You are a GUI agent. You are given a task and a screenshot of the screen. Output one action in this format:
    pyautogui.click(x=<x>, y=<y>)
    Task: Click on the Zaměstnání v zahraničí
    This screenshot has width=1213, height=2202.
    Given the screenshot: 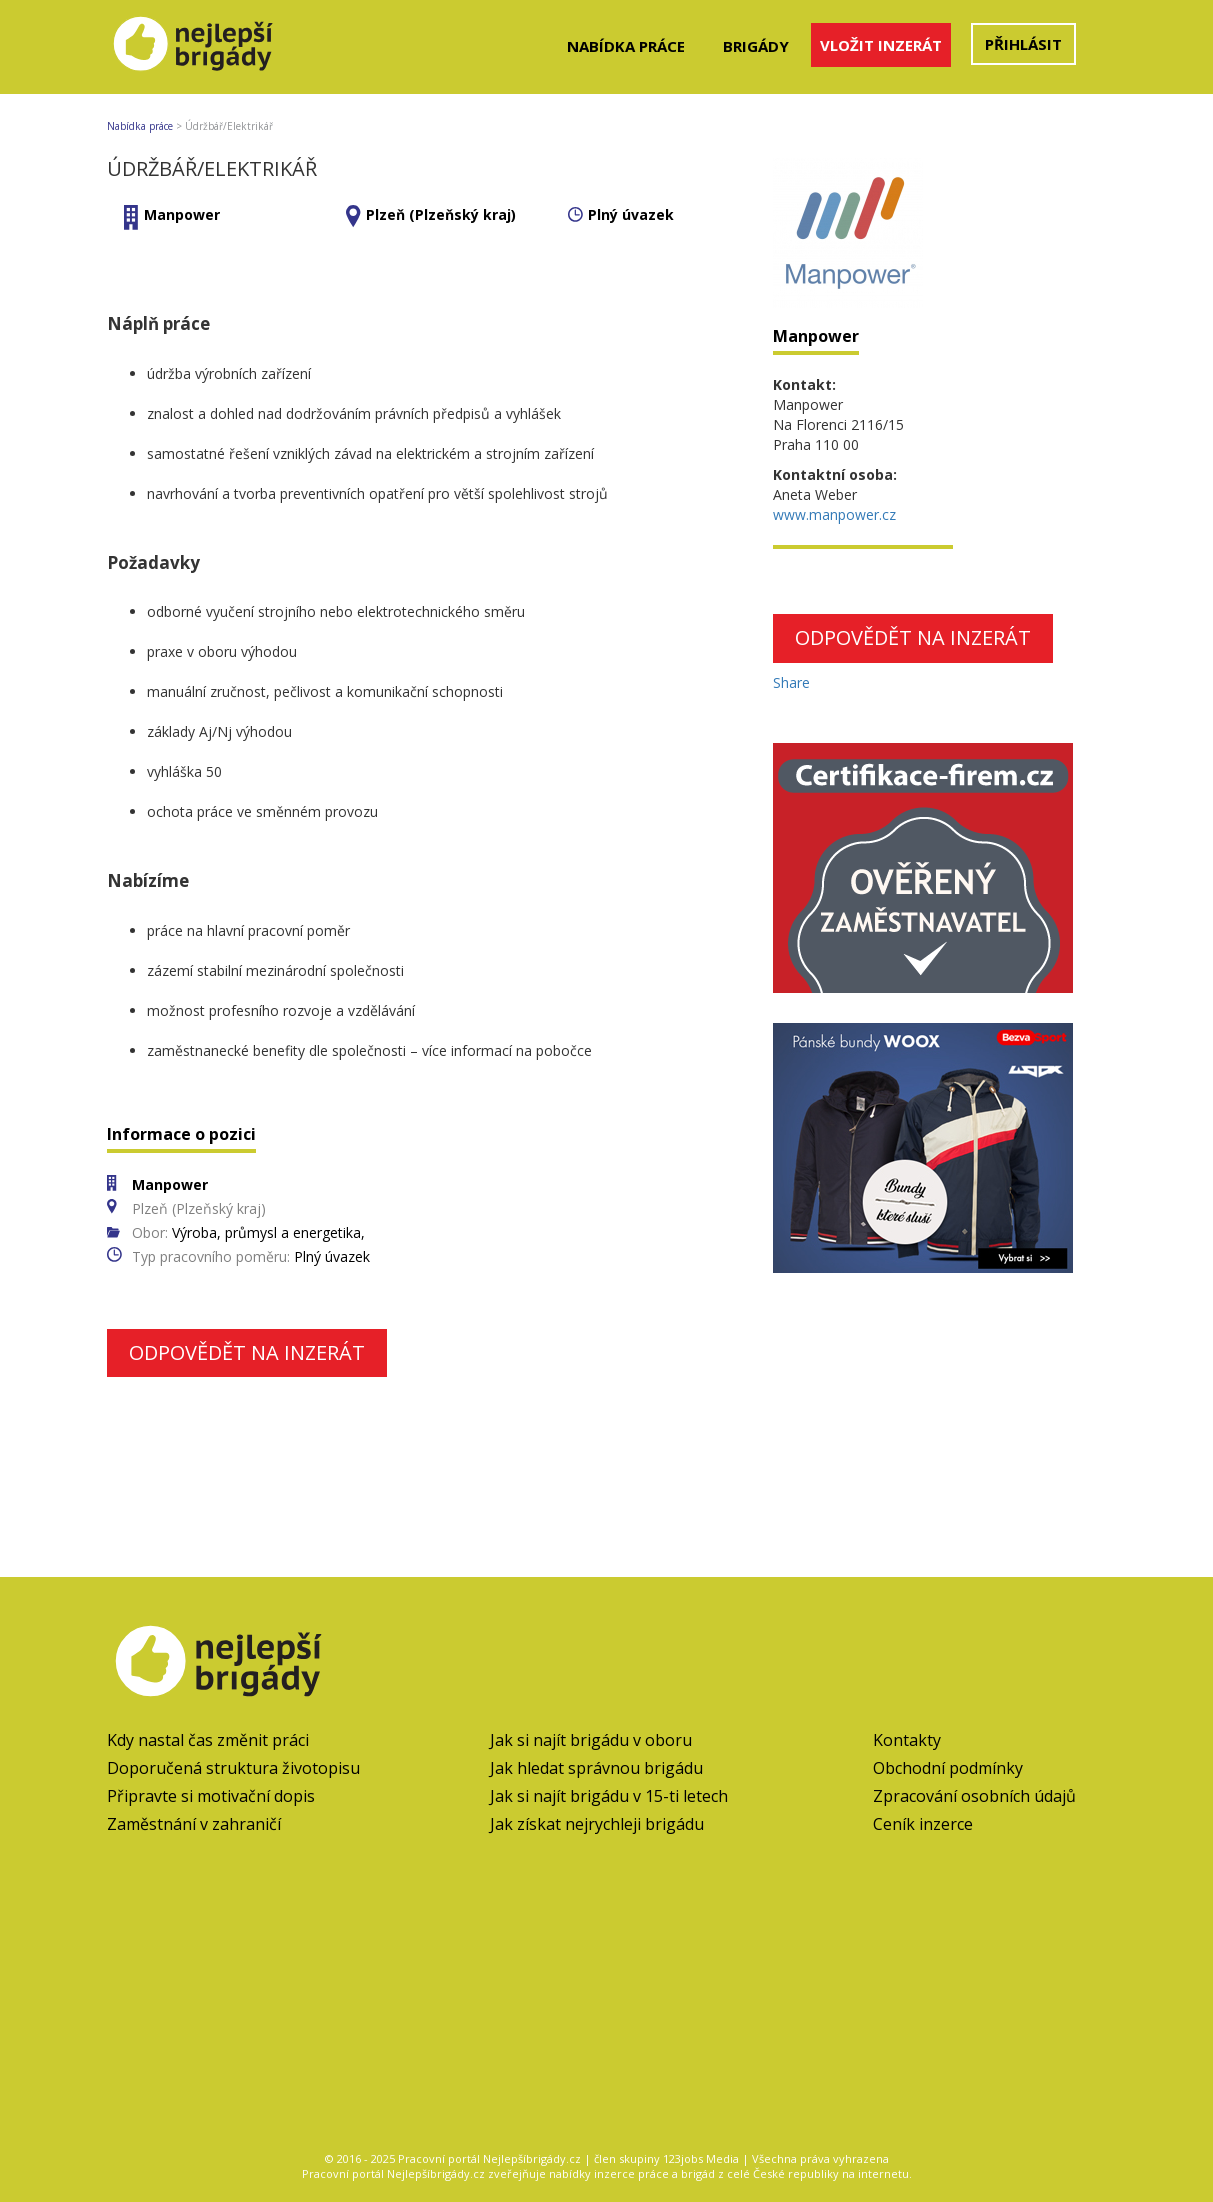 What is the action you would take?
    pyautogui.click(x=194, y=1824)
    